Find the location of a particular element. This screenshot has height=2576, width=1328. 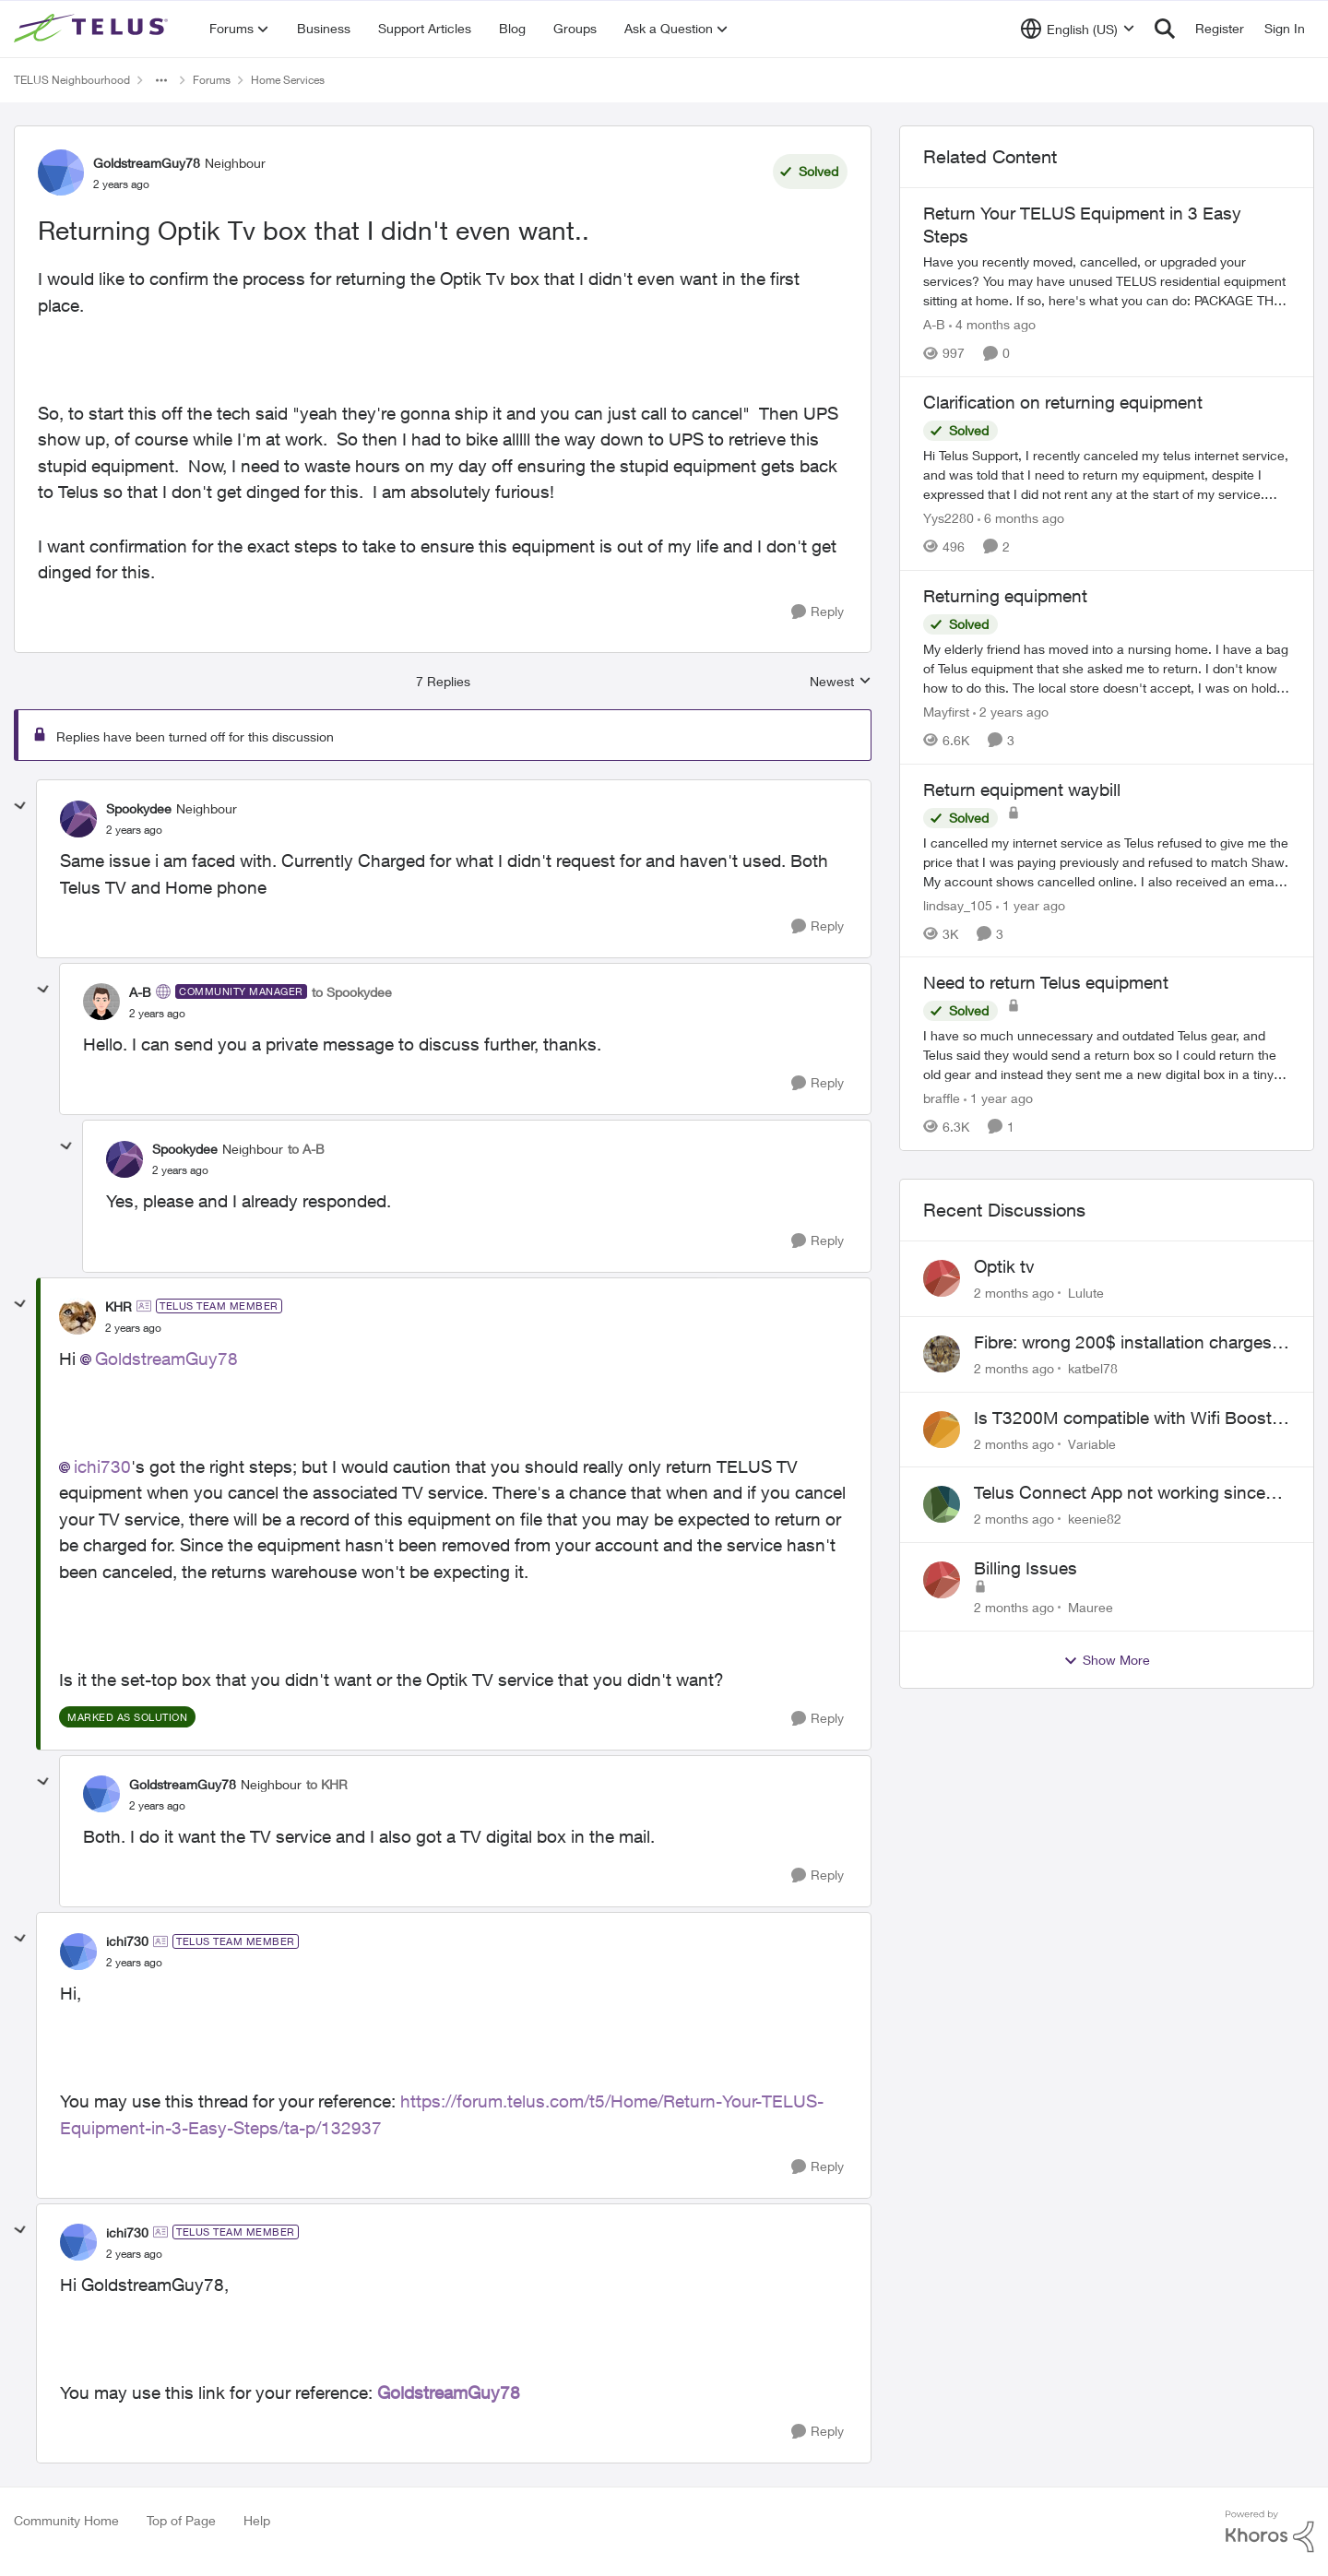

[View Profile: ichi730, Rank: TELUS Team Member] is located at coordinates (78, 1951).